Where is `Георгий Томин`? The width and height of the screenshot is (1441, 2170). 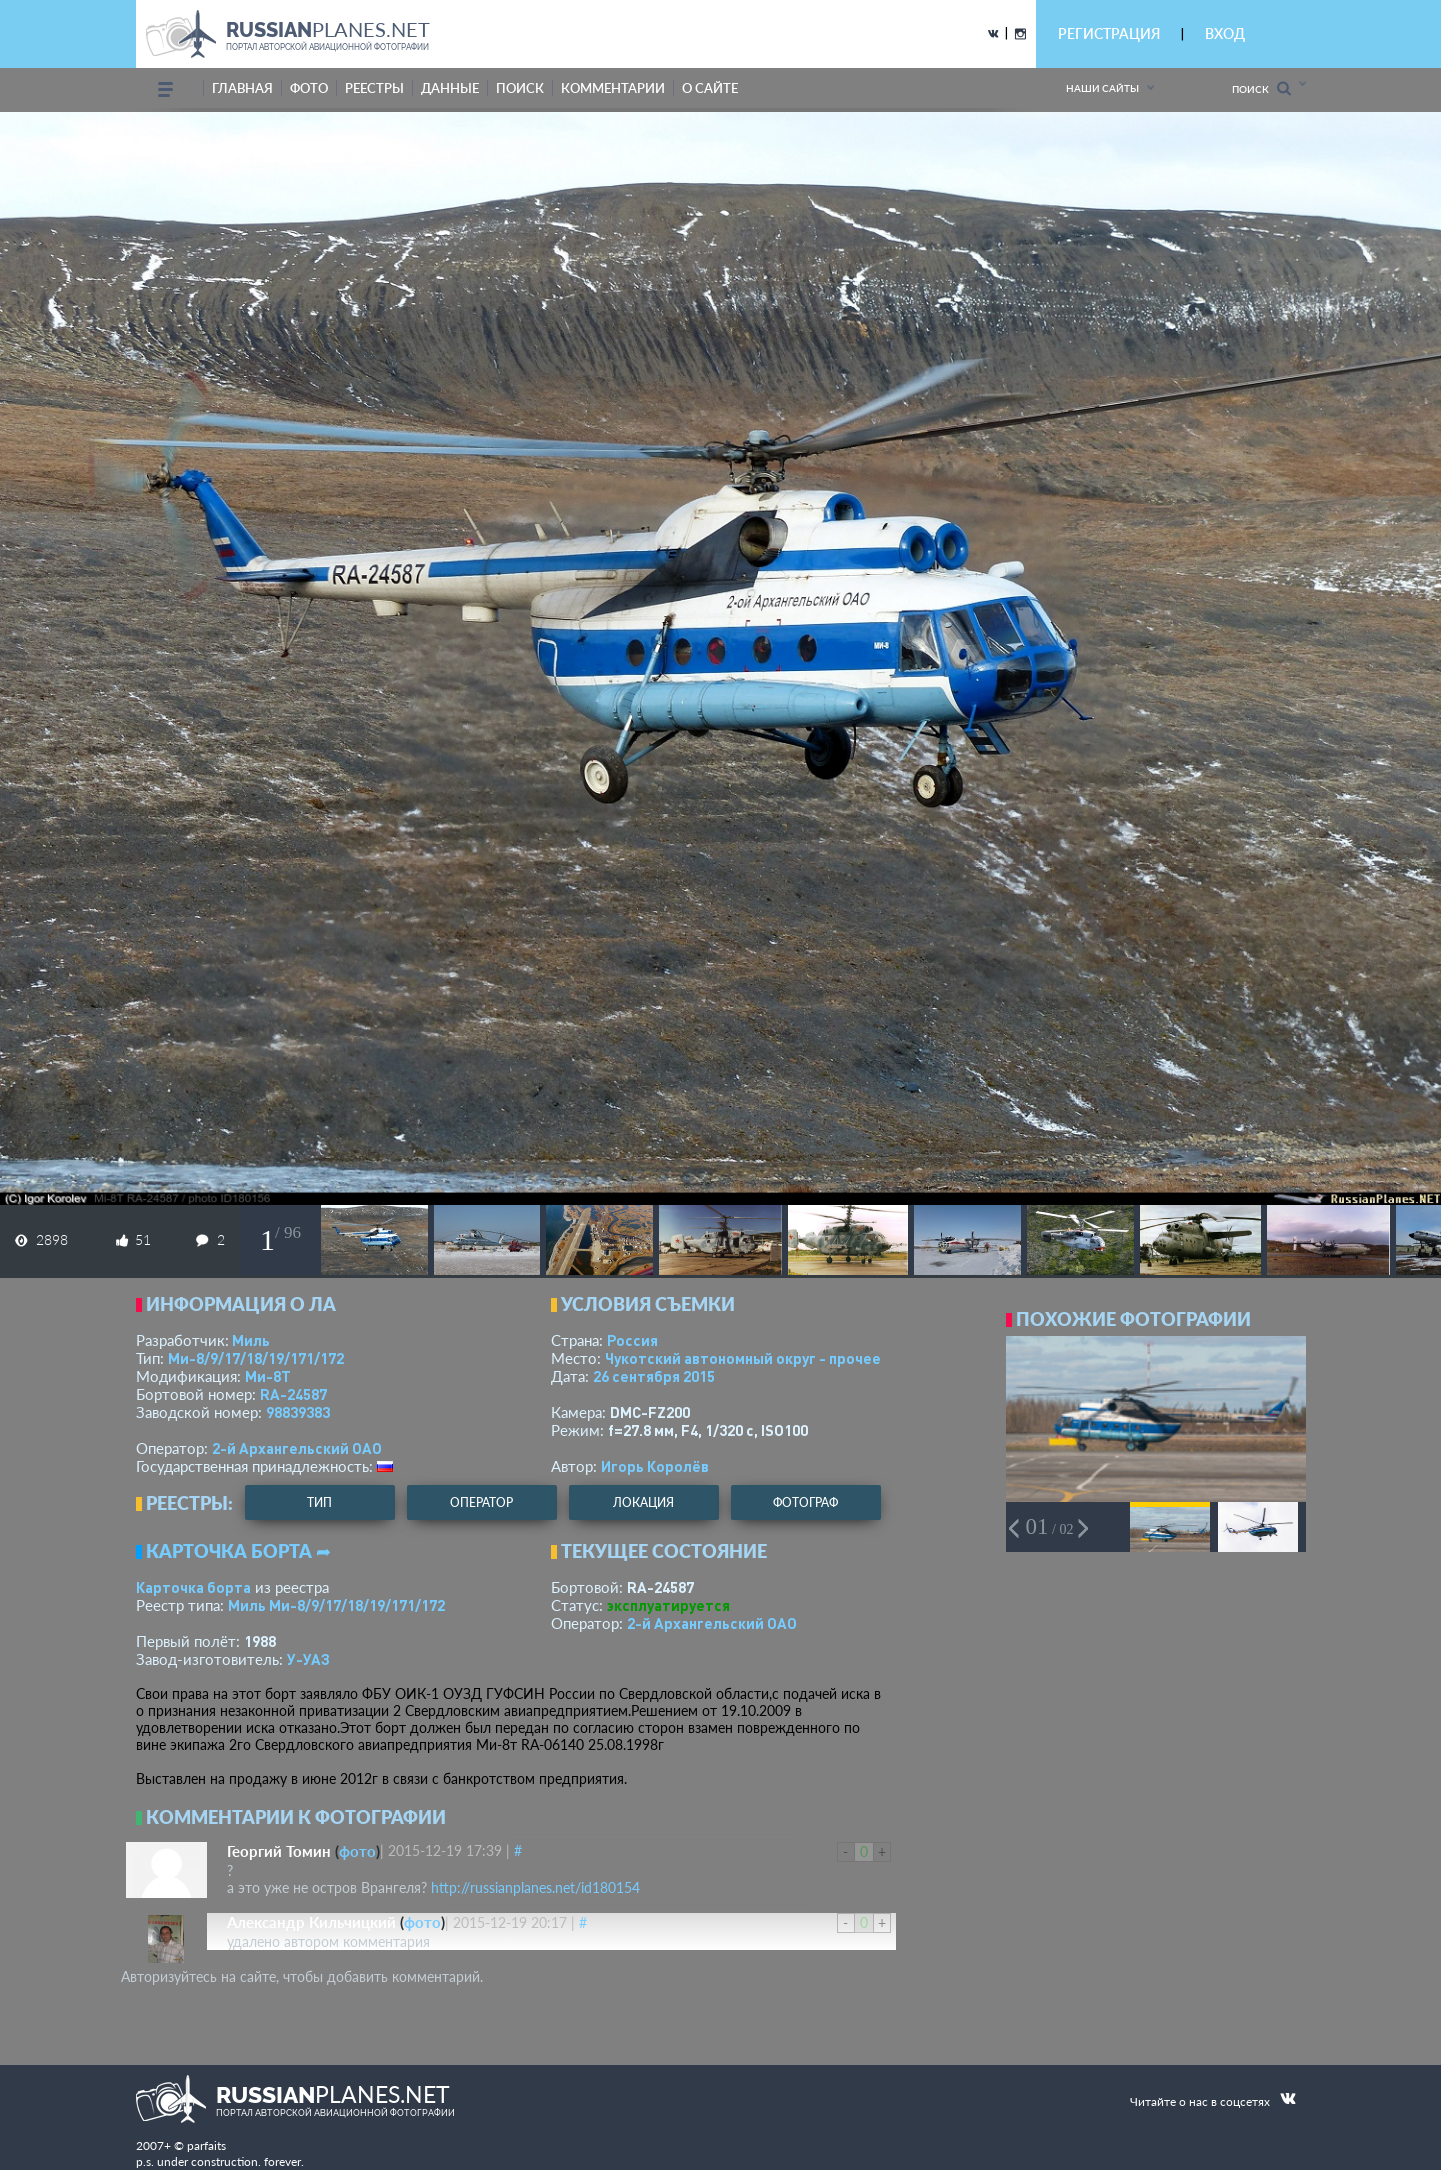
Георгий Томин is located at coordinates (279, 1851).